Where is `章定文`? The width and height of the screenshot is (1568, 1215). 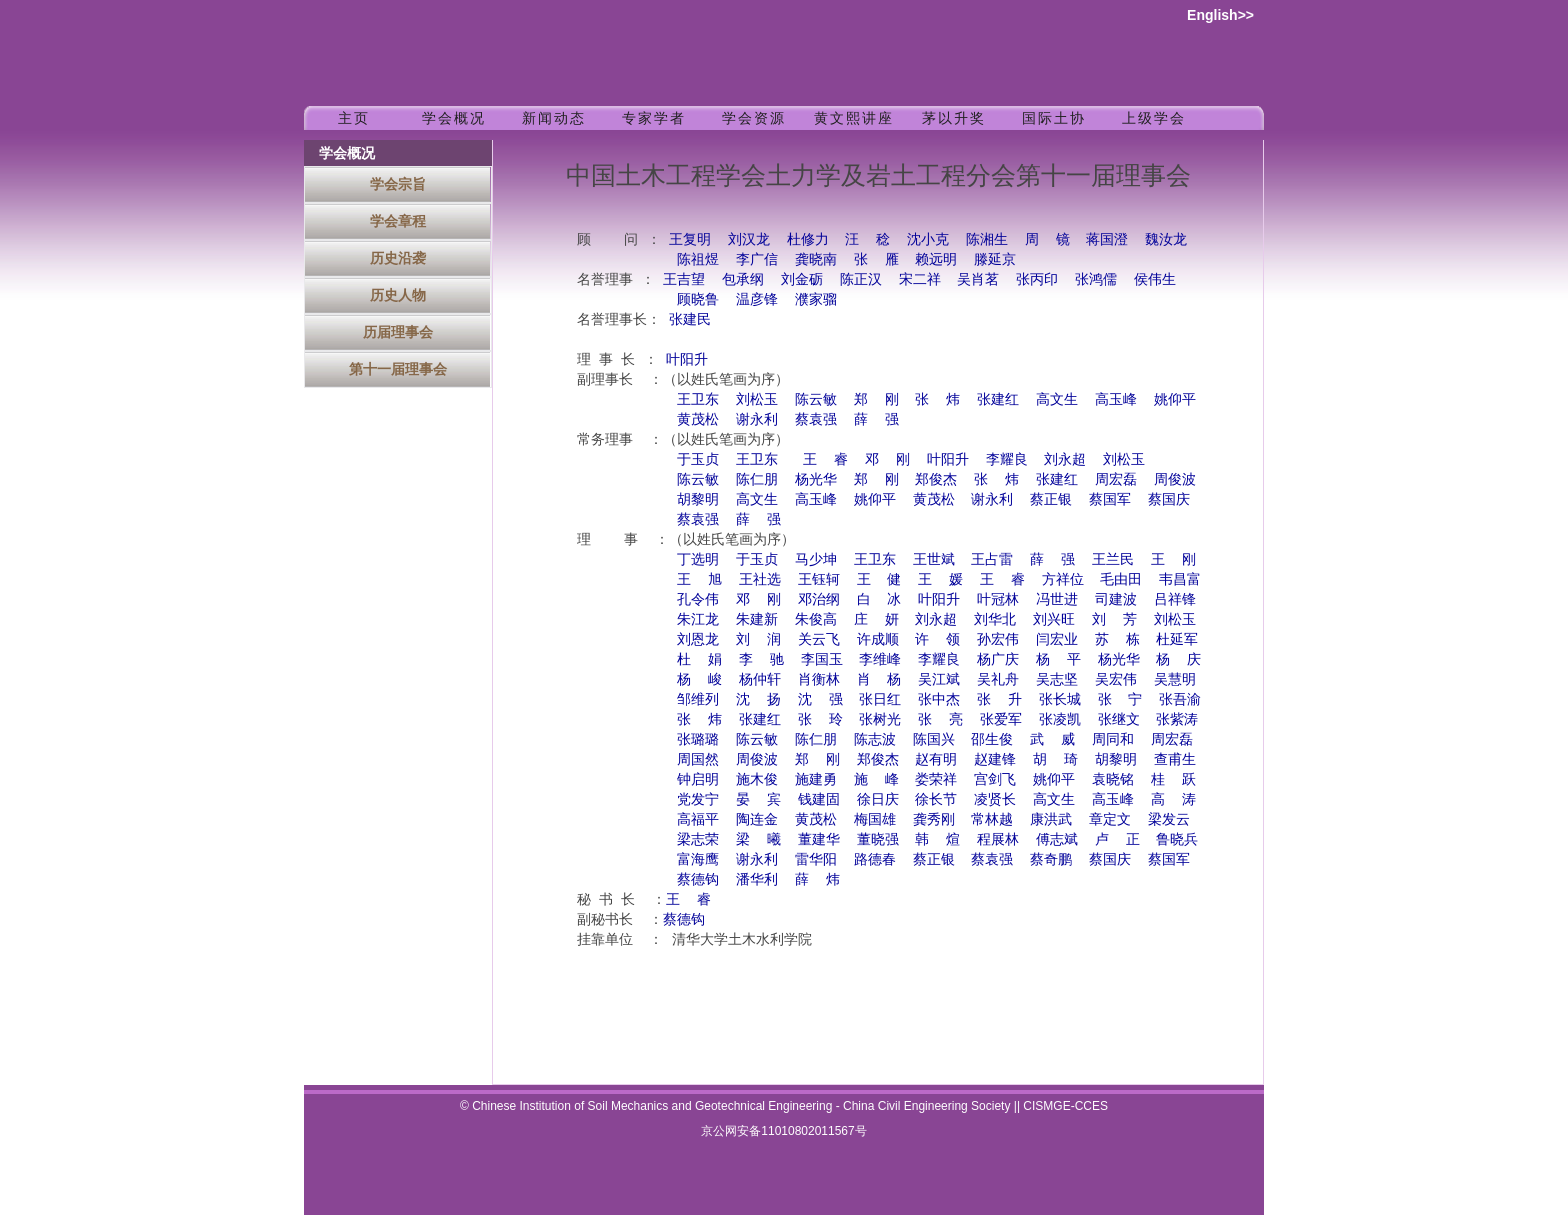 章定文 is located at coordinates (1110, 819).